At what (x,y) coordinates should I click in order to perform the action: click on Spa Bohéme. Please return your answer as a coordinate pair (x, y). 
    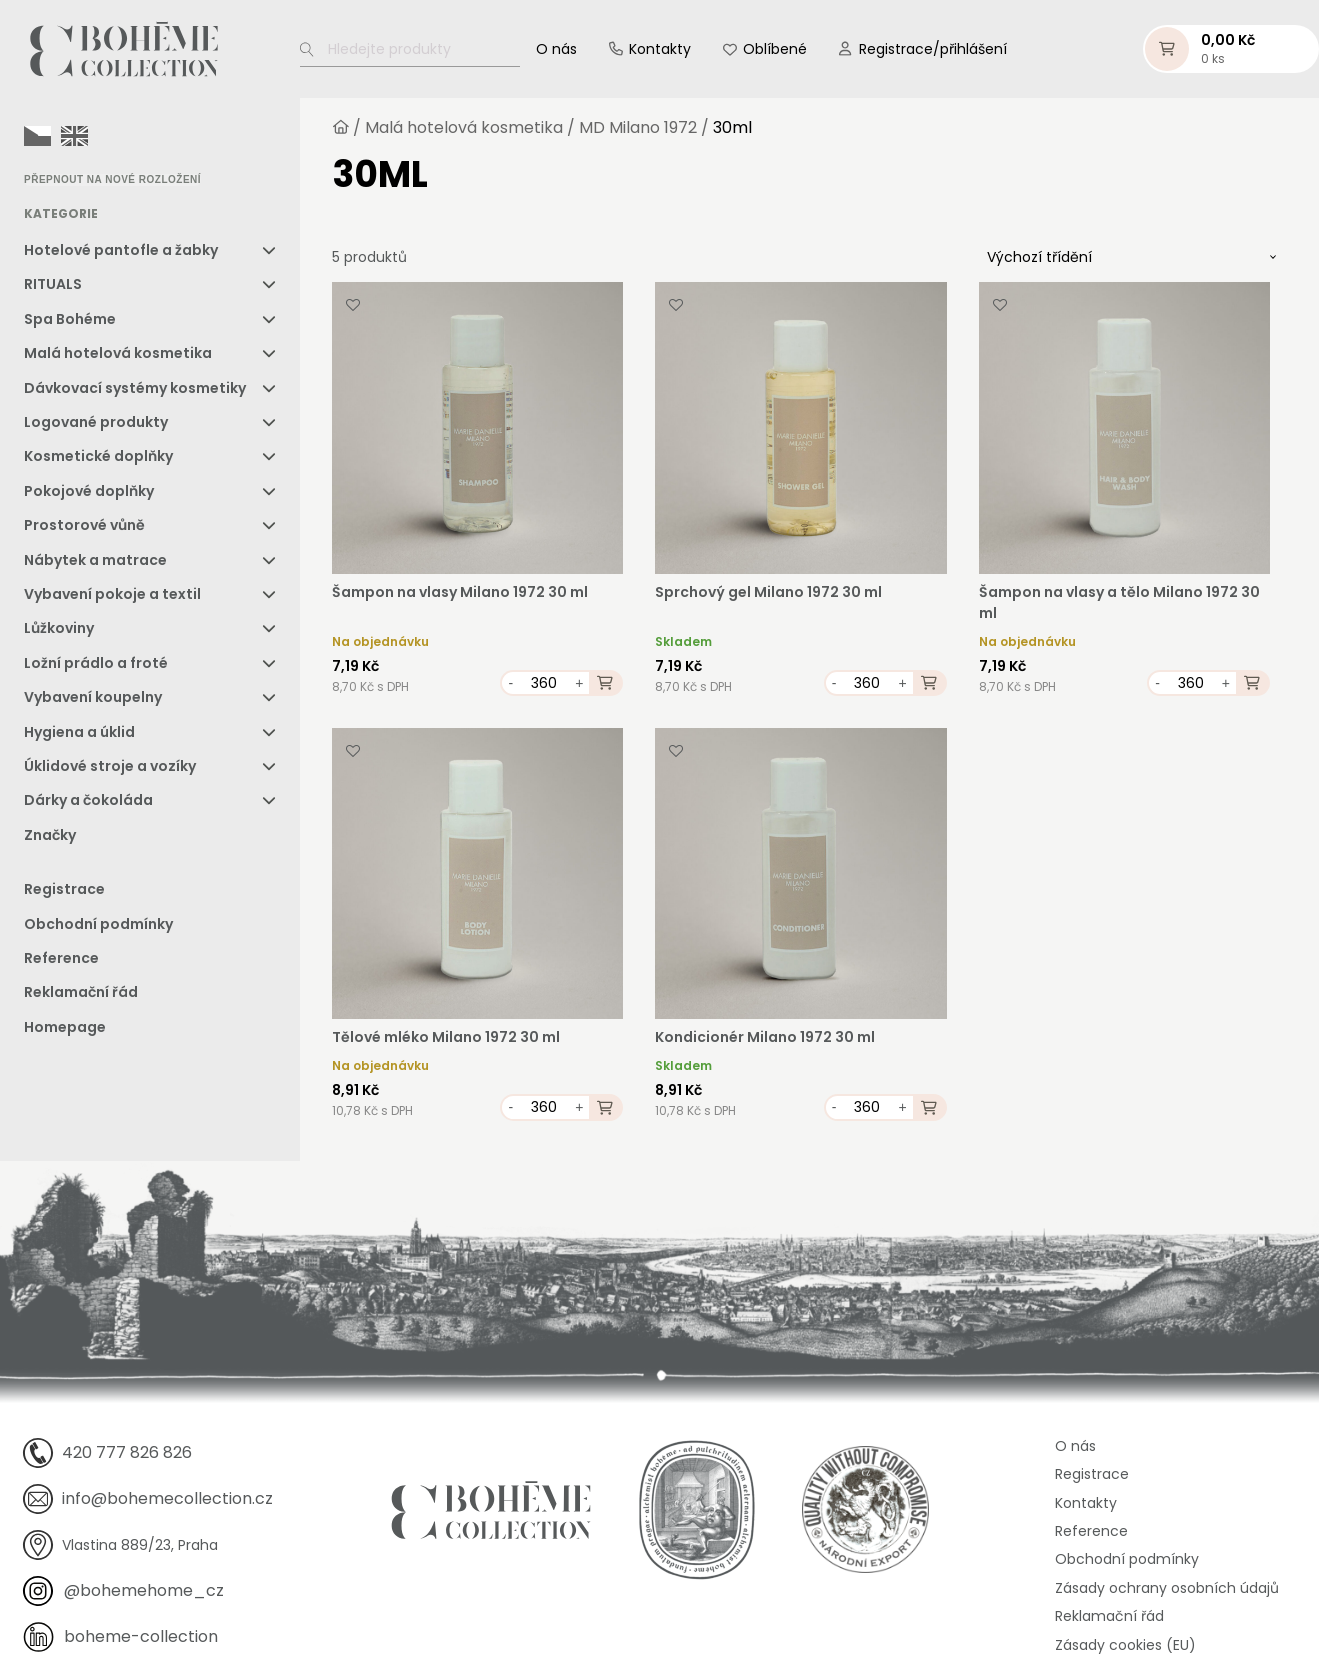
    Looking at the image, I should click on (70, 319).